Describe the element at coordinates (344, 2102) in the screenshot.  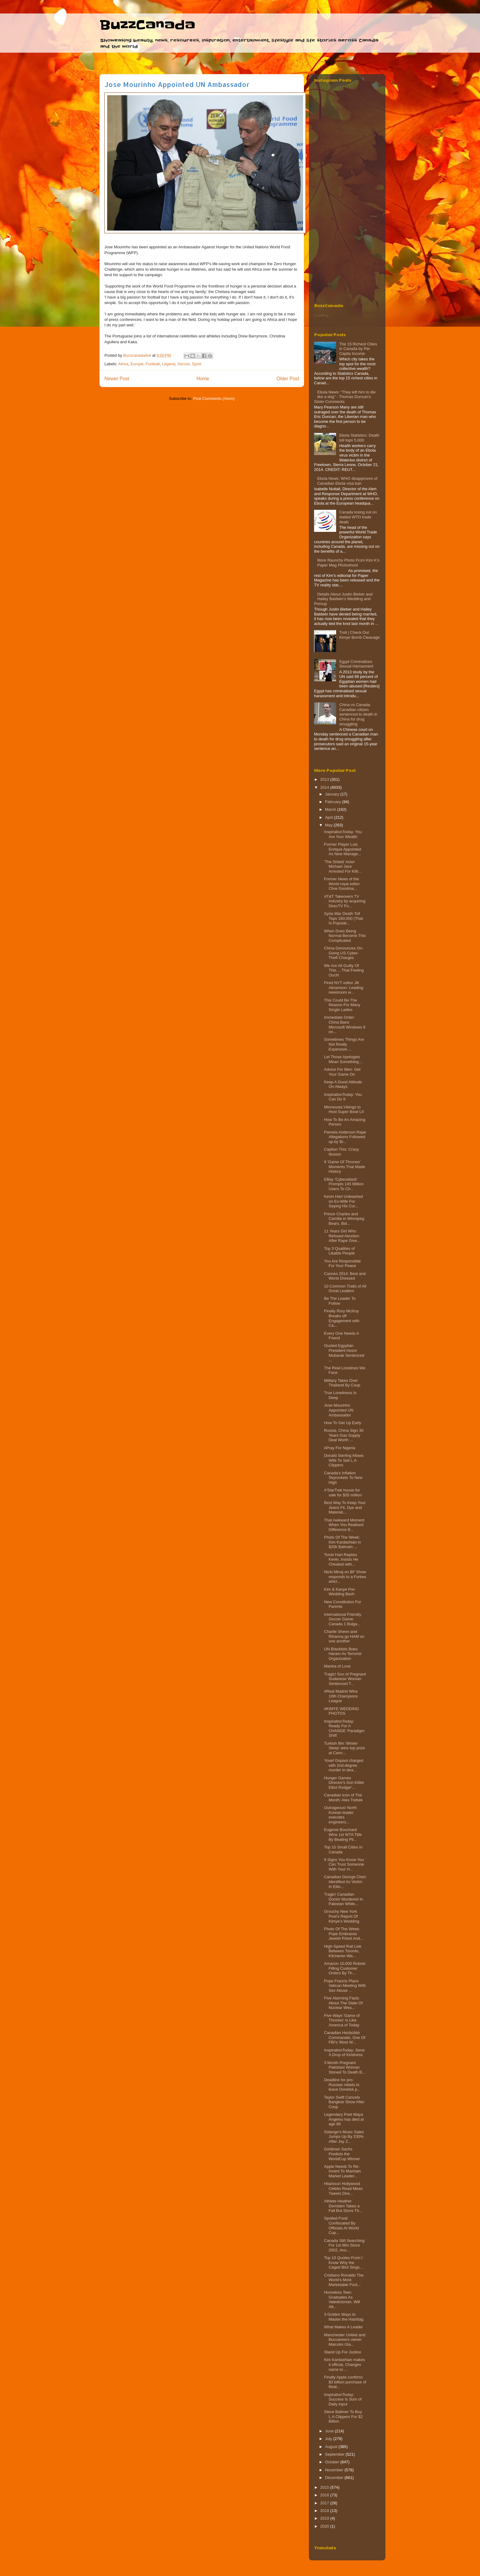
I see `Taylor Swift Cancels Bangkok Show After Coup` at that location.